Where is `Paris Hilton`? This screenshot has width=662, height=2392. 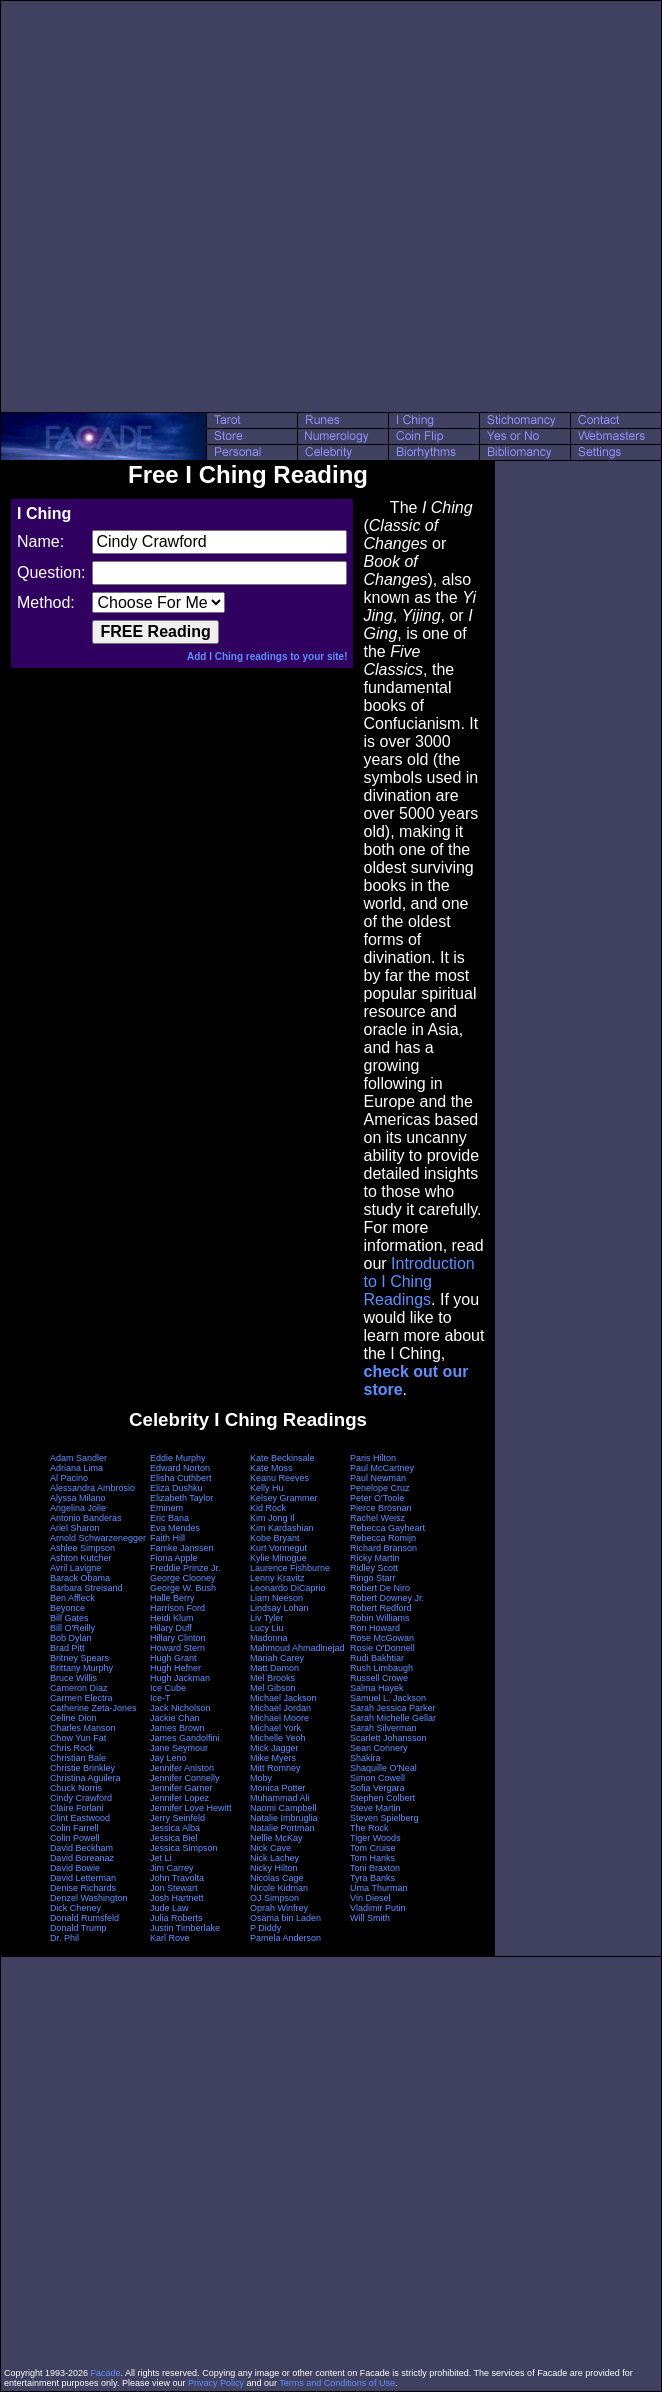
Paris Hilton is located at coordinates (373, 1458).